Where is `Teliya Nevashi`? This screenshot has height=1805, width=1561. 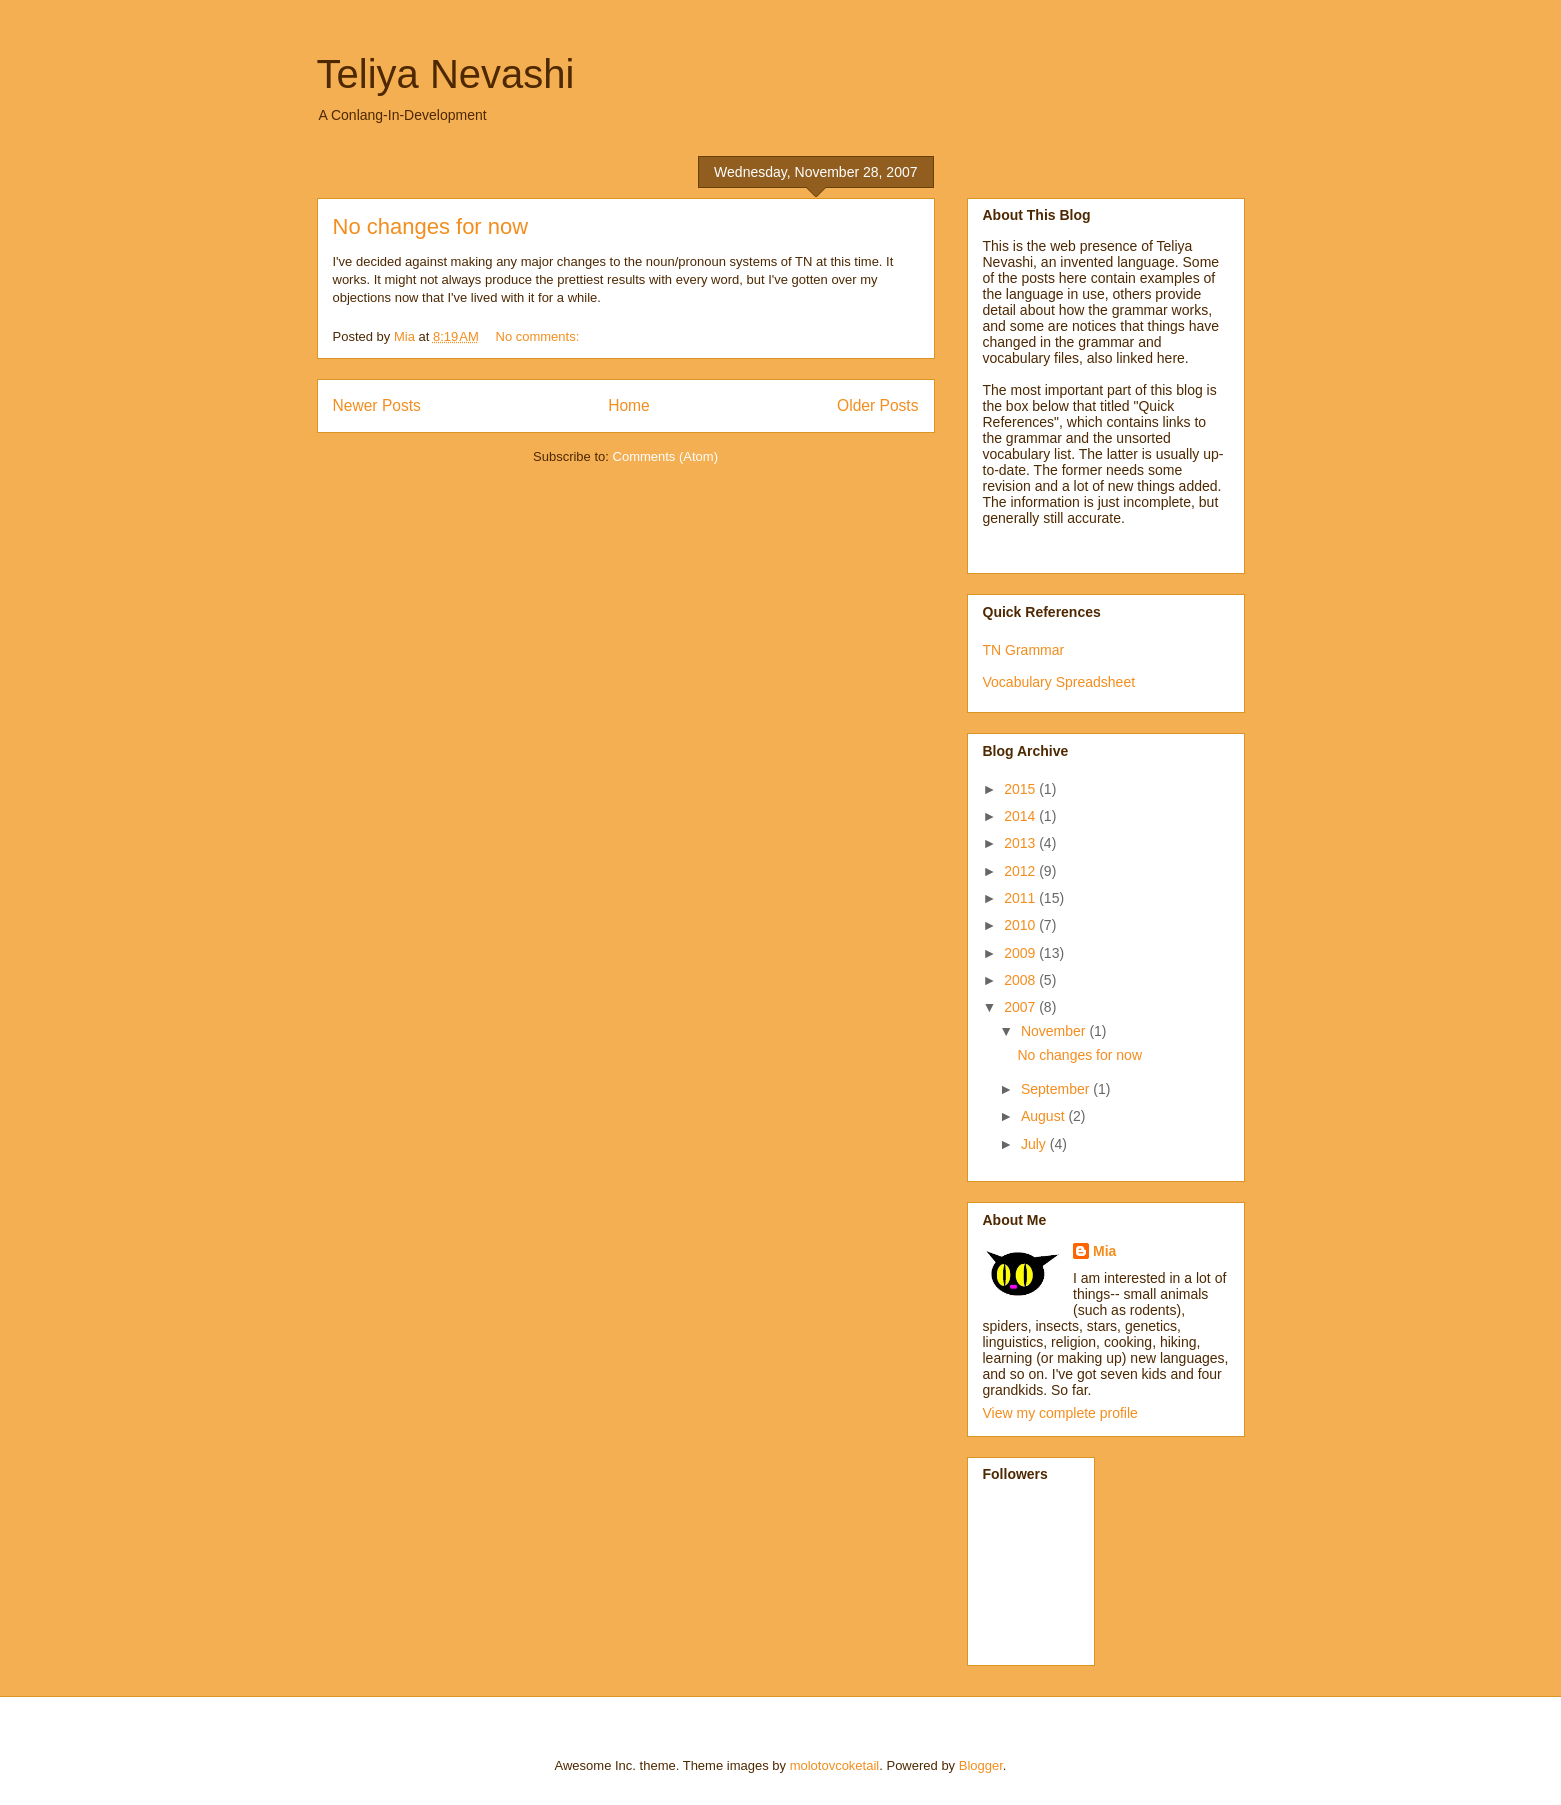
Teliya Nevashi is located at coordinates (446, 74).